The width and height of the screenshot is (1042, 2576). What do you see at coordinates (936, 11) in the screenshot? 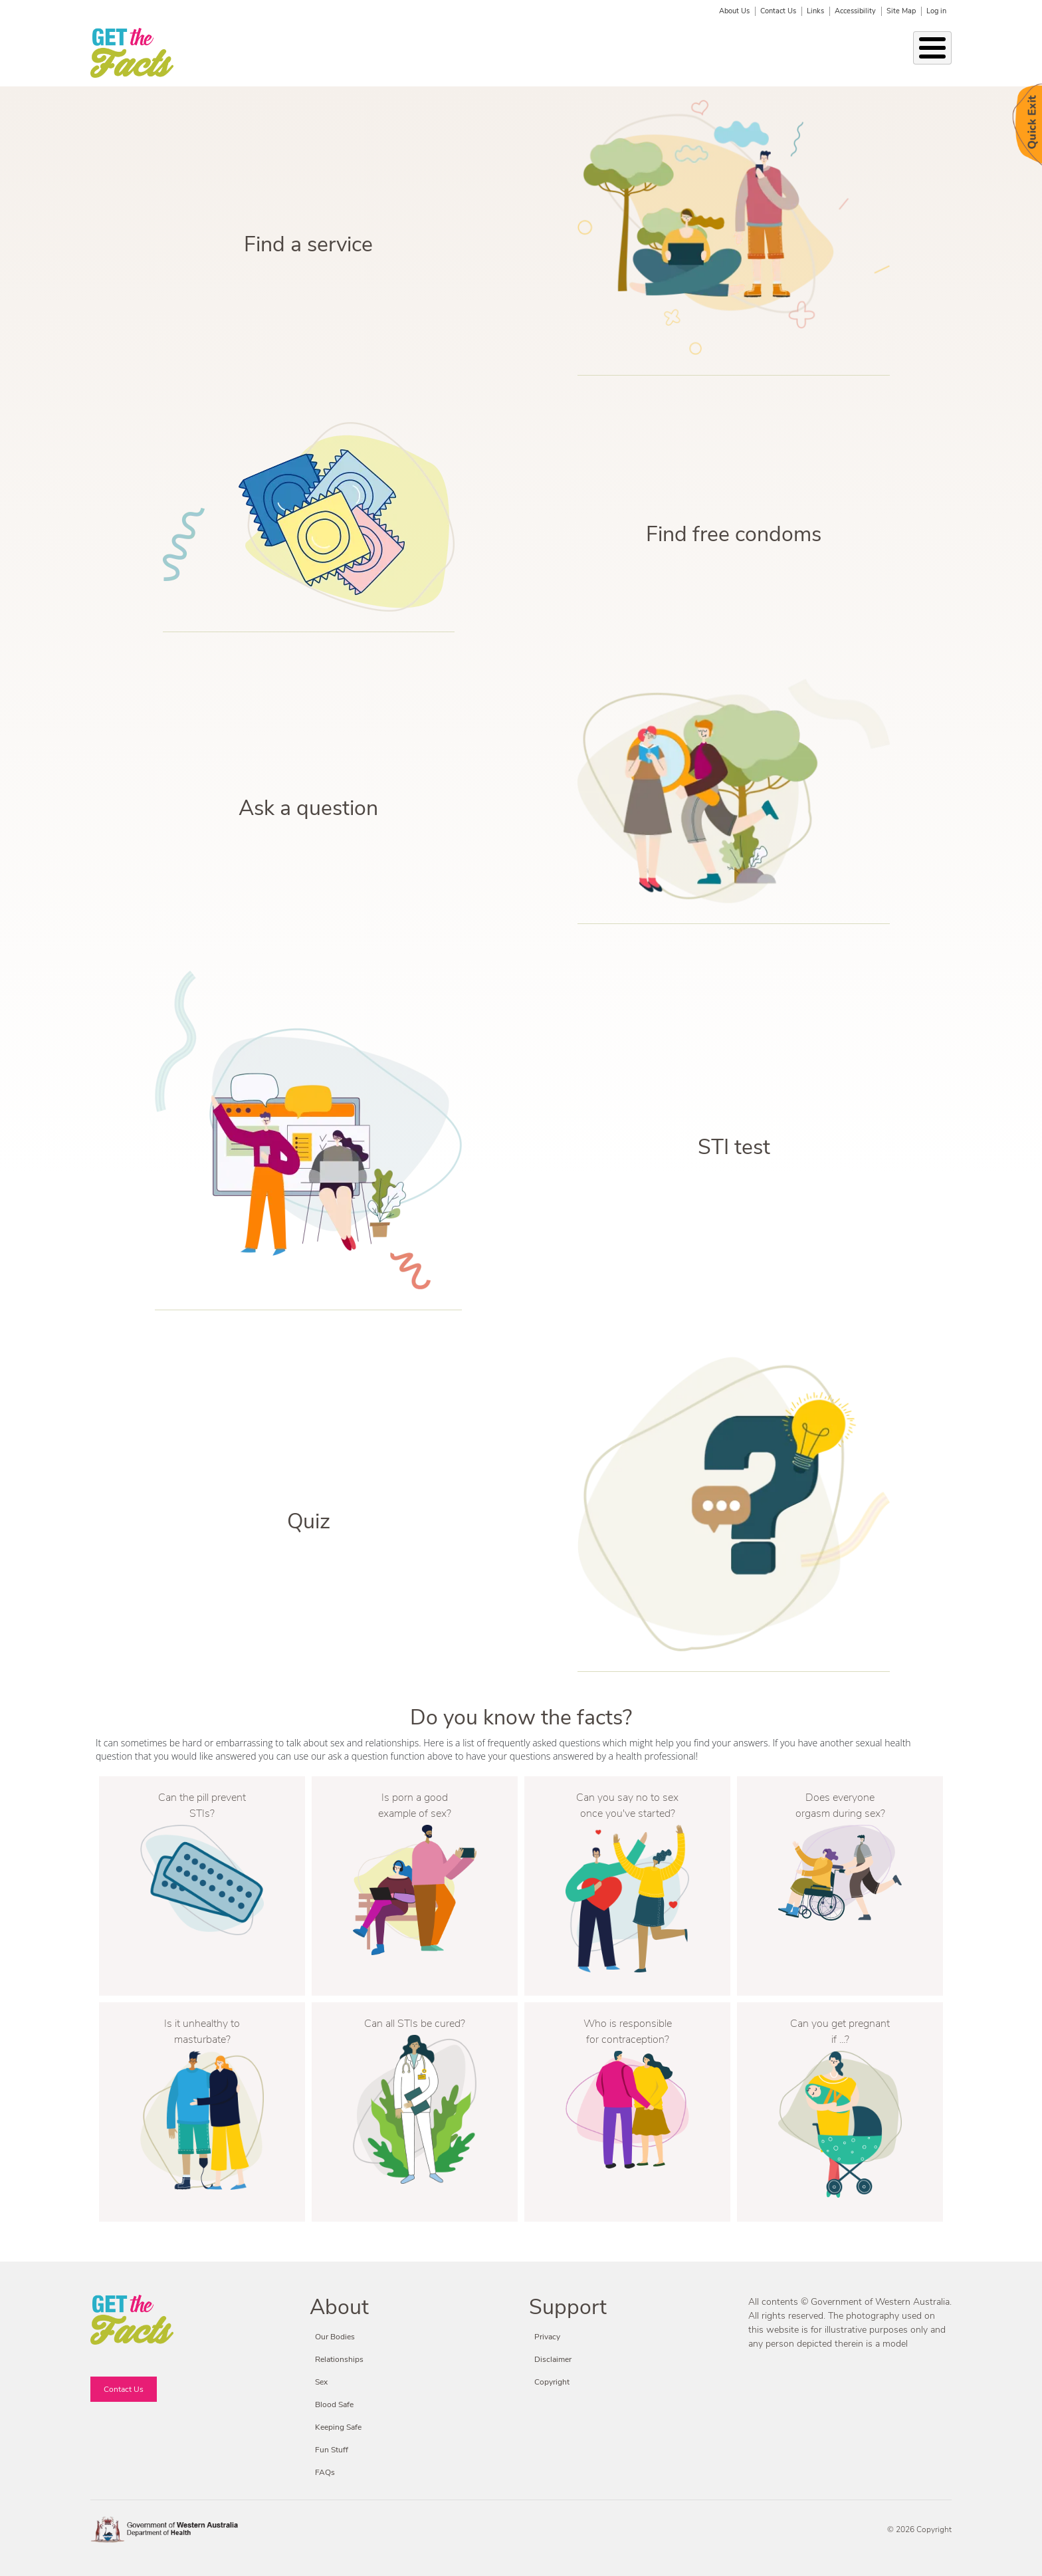
I see `Log in` at bounding box center [936, 11].